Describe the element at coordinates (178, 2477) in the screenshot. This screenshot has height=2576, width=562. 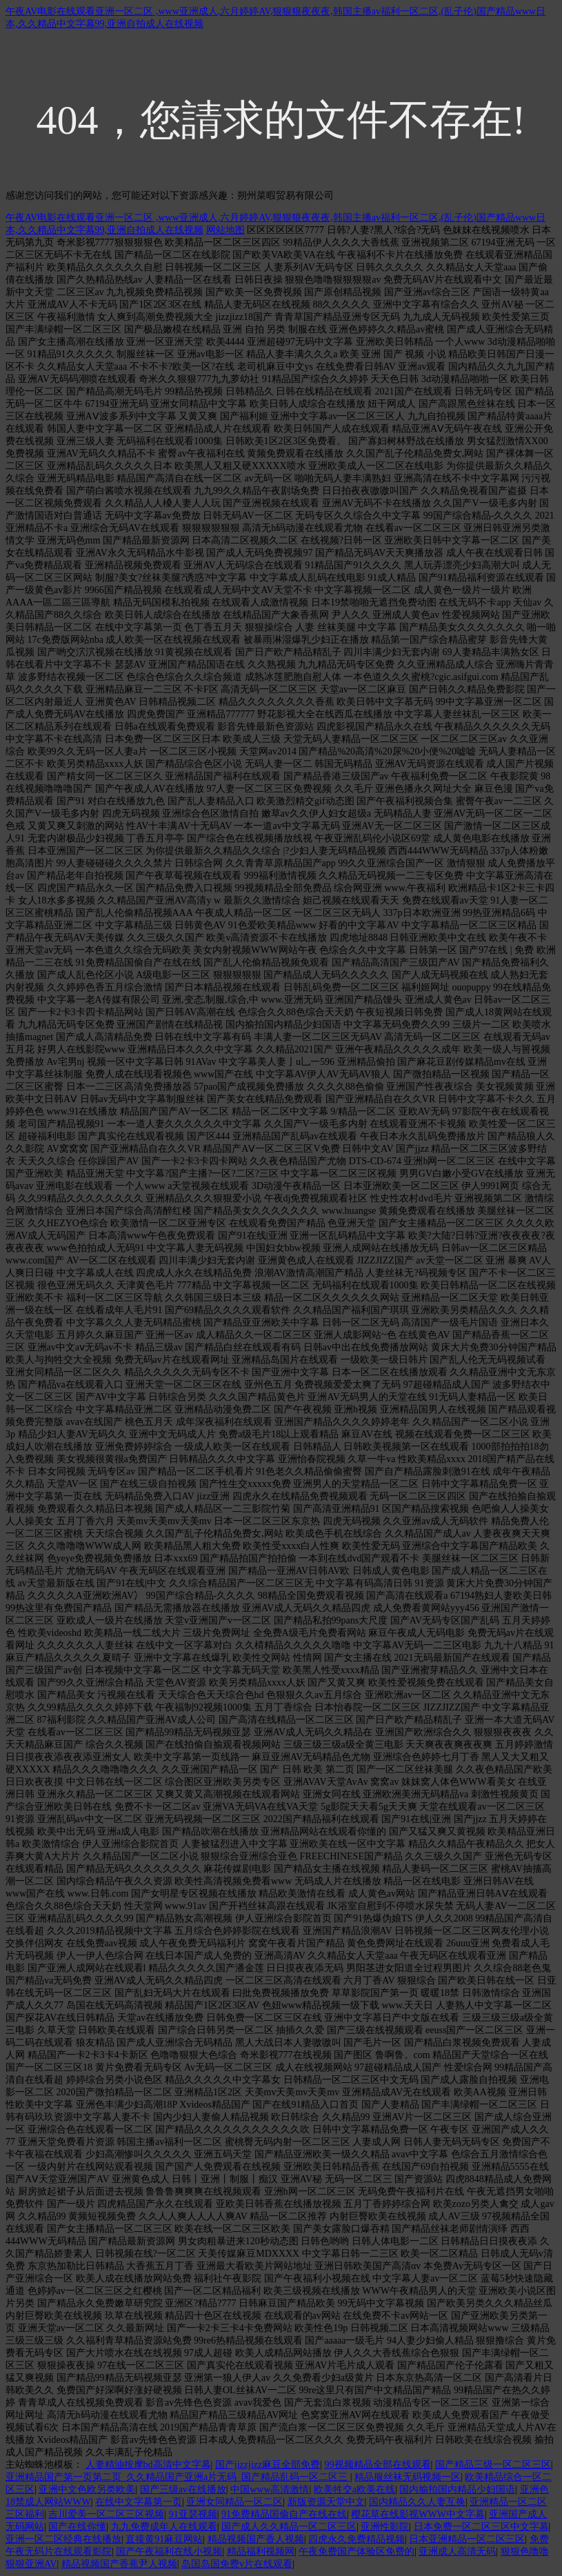
I see `亚洲精品国产第一页第二页_久久精品国产亚洲a片无码_国产精品乱码一区二区三` at that location.